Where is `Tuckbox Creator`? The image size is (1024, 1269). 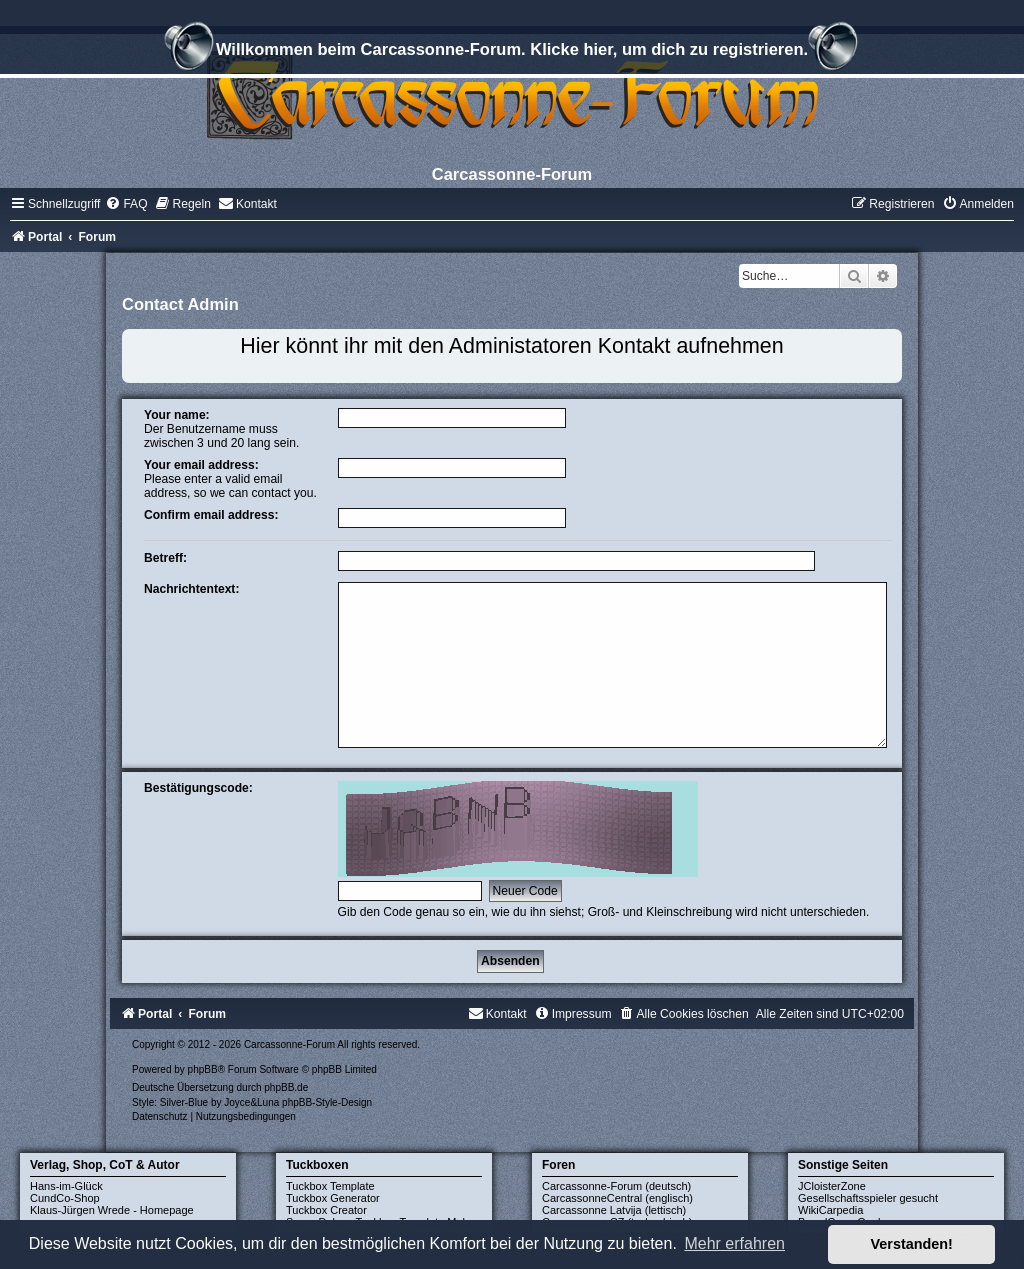
Tuckbox Creator is located at coordinates (326, 1210).